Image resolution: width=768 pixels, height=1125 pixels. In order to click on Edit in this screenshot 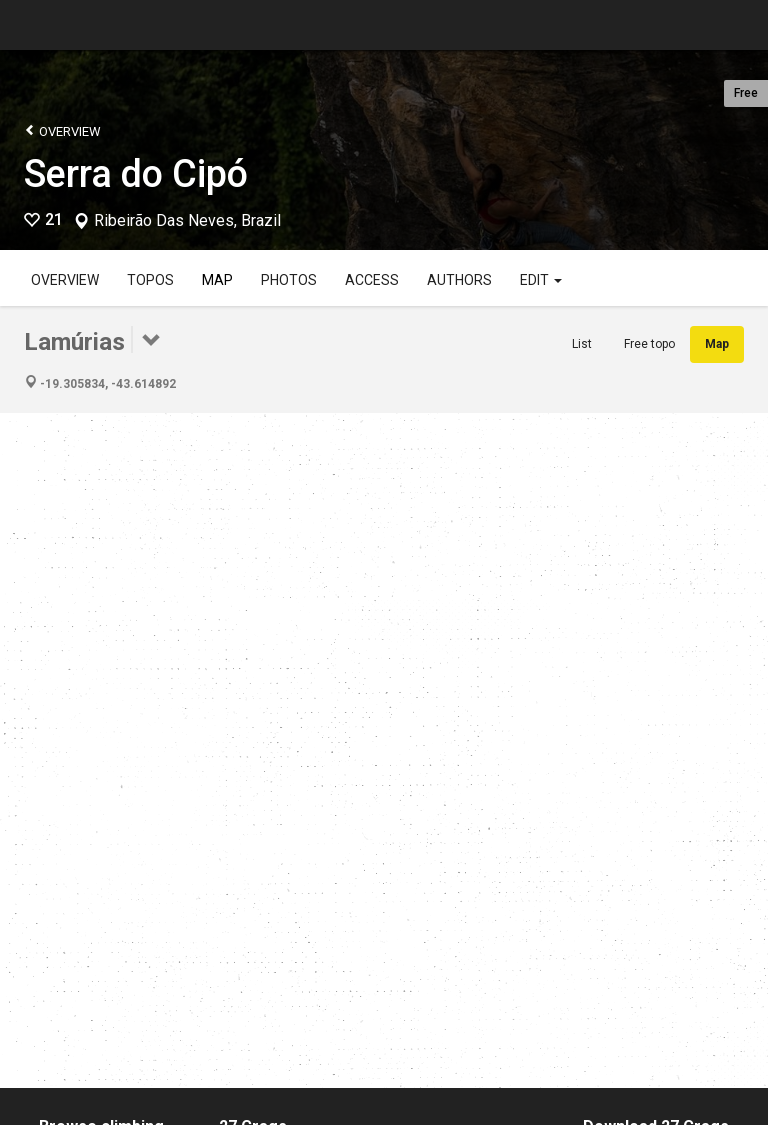, I will do `click(541, 280)`.